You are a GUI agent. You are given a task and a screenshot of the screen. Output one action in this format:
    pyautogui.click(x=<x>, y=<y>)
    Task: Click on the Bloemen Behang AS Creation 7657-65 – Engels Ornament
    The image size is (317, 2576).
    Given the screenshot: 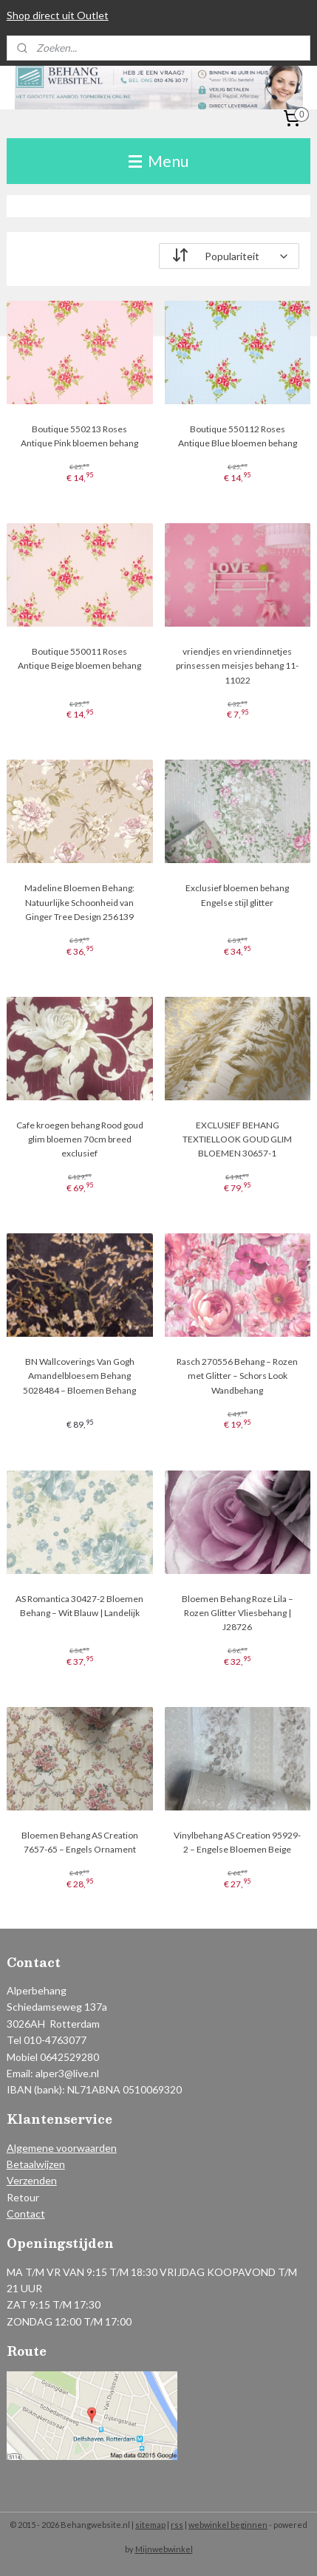 What is the action you would take?
    pyautogui.click(x=79, y=1841)
    